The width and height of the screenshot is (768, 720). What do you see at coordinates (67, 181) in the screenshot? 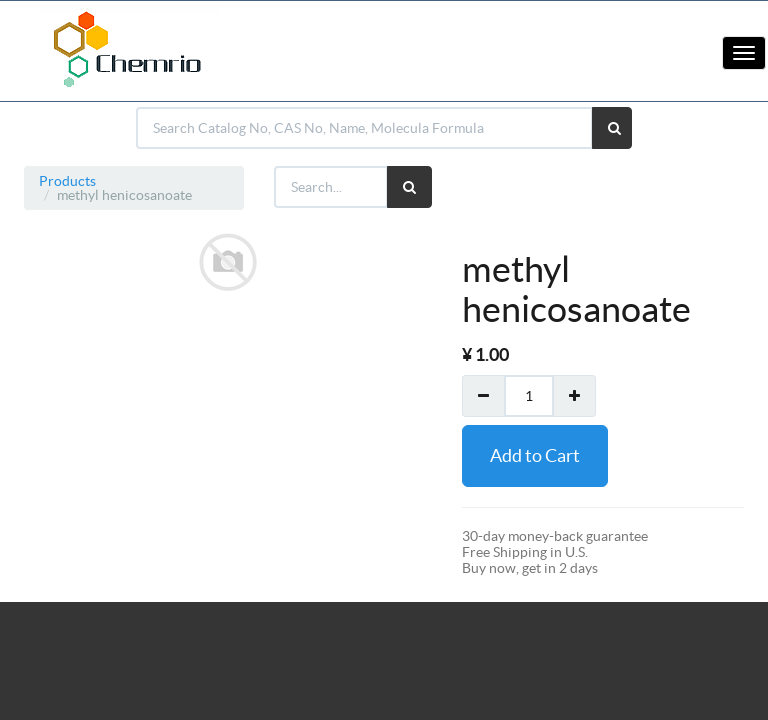
I see `Products` at bounding box center [67, 181].